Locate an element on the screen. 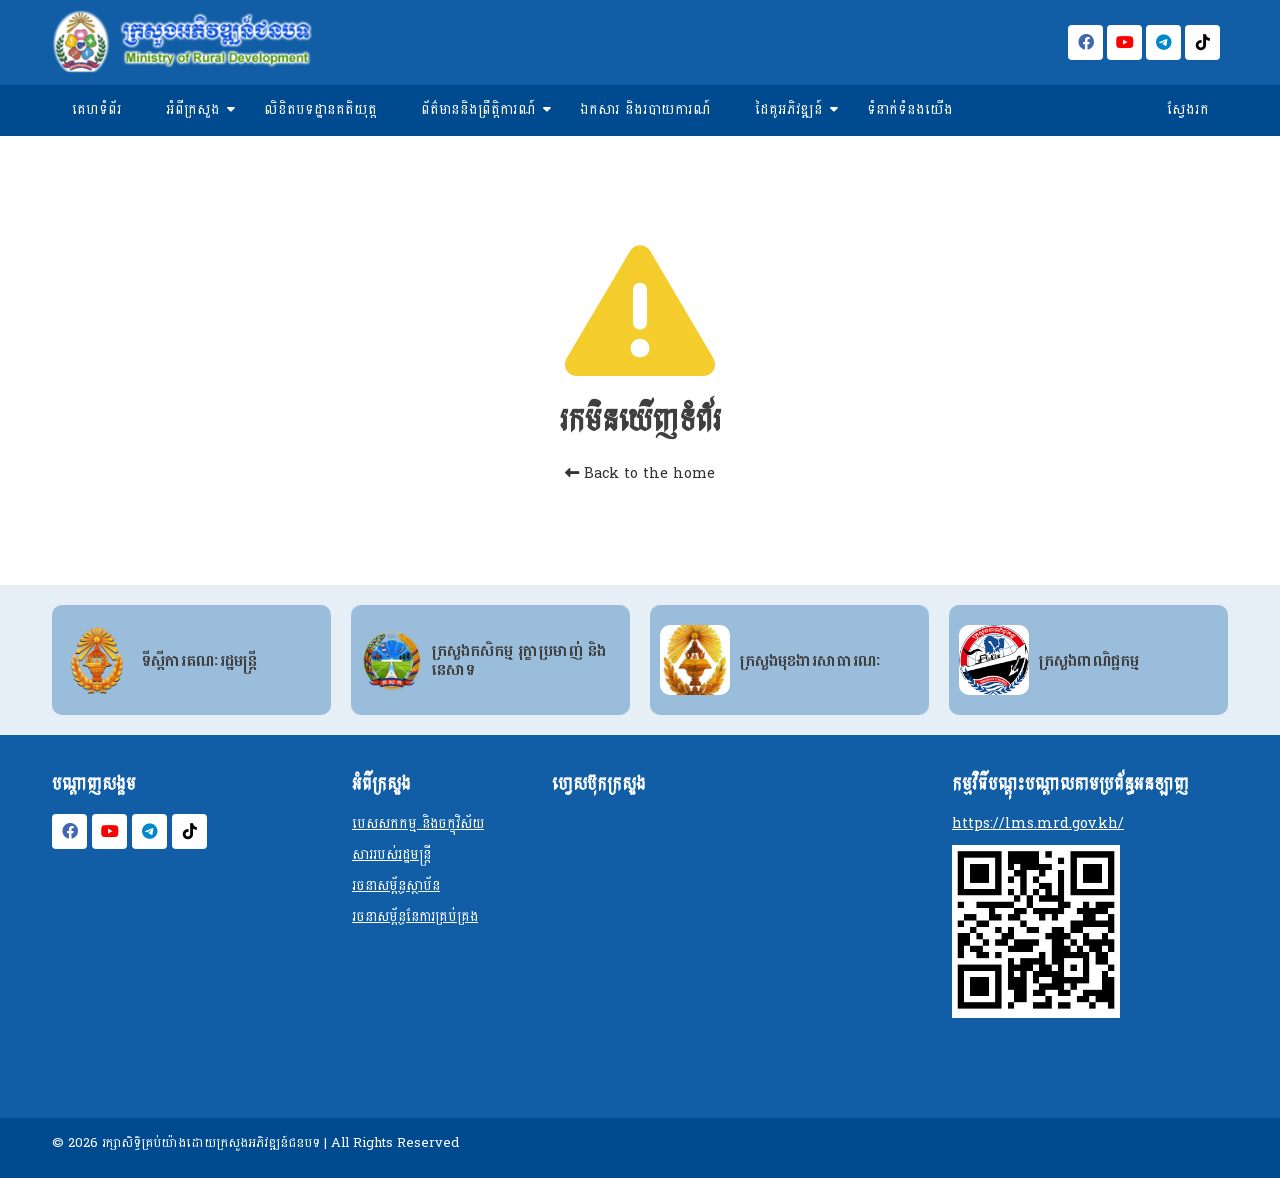 Image resolution: width=1280 pixels, height=1178 pixels. https://lms.mrd.gov.kh/ is located at coordinates (1038, 823).